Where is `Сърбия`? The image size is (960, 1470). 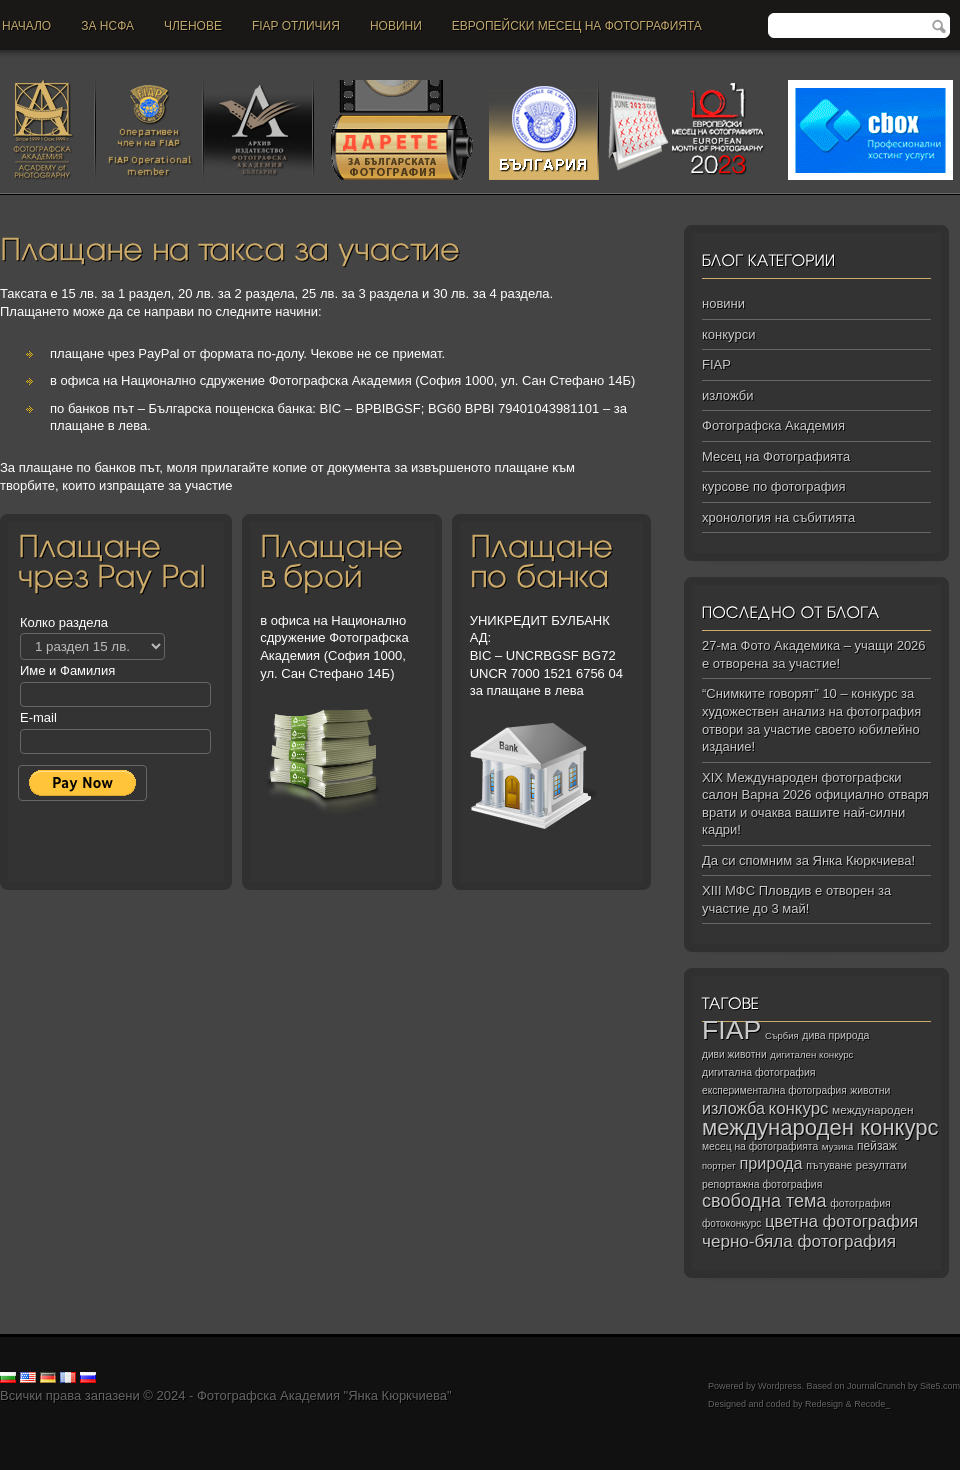 Сърбия is located at coordinates (782, 1035).